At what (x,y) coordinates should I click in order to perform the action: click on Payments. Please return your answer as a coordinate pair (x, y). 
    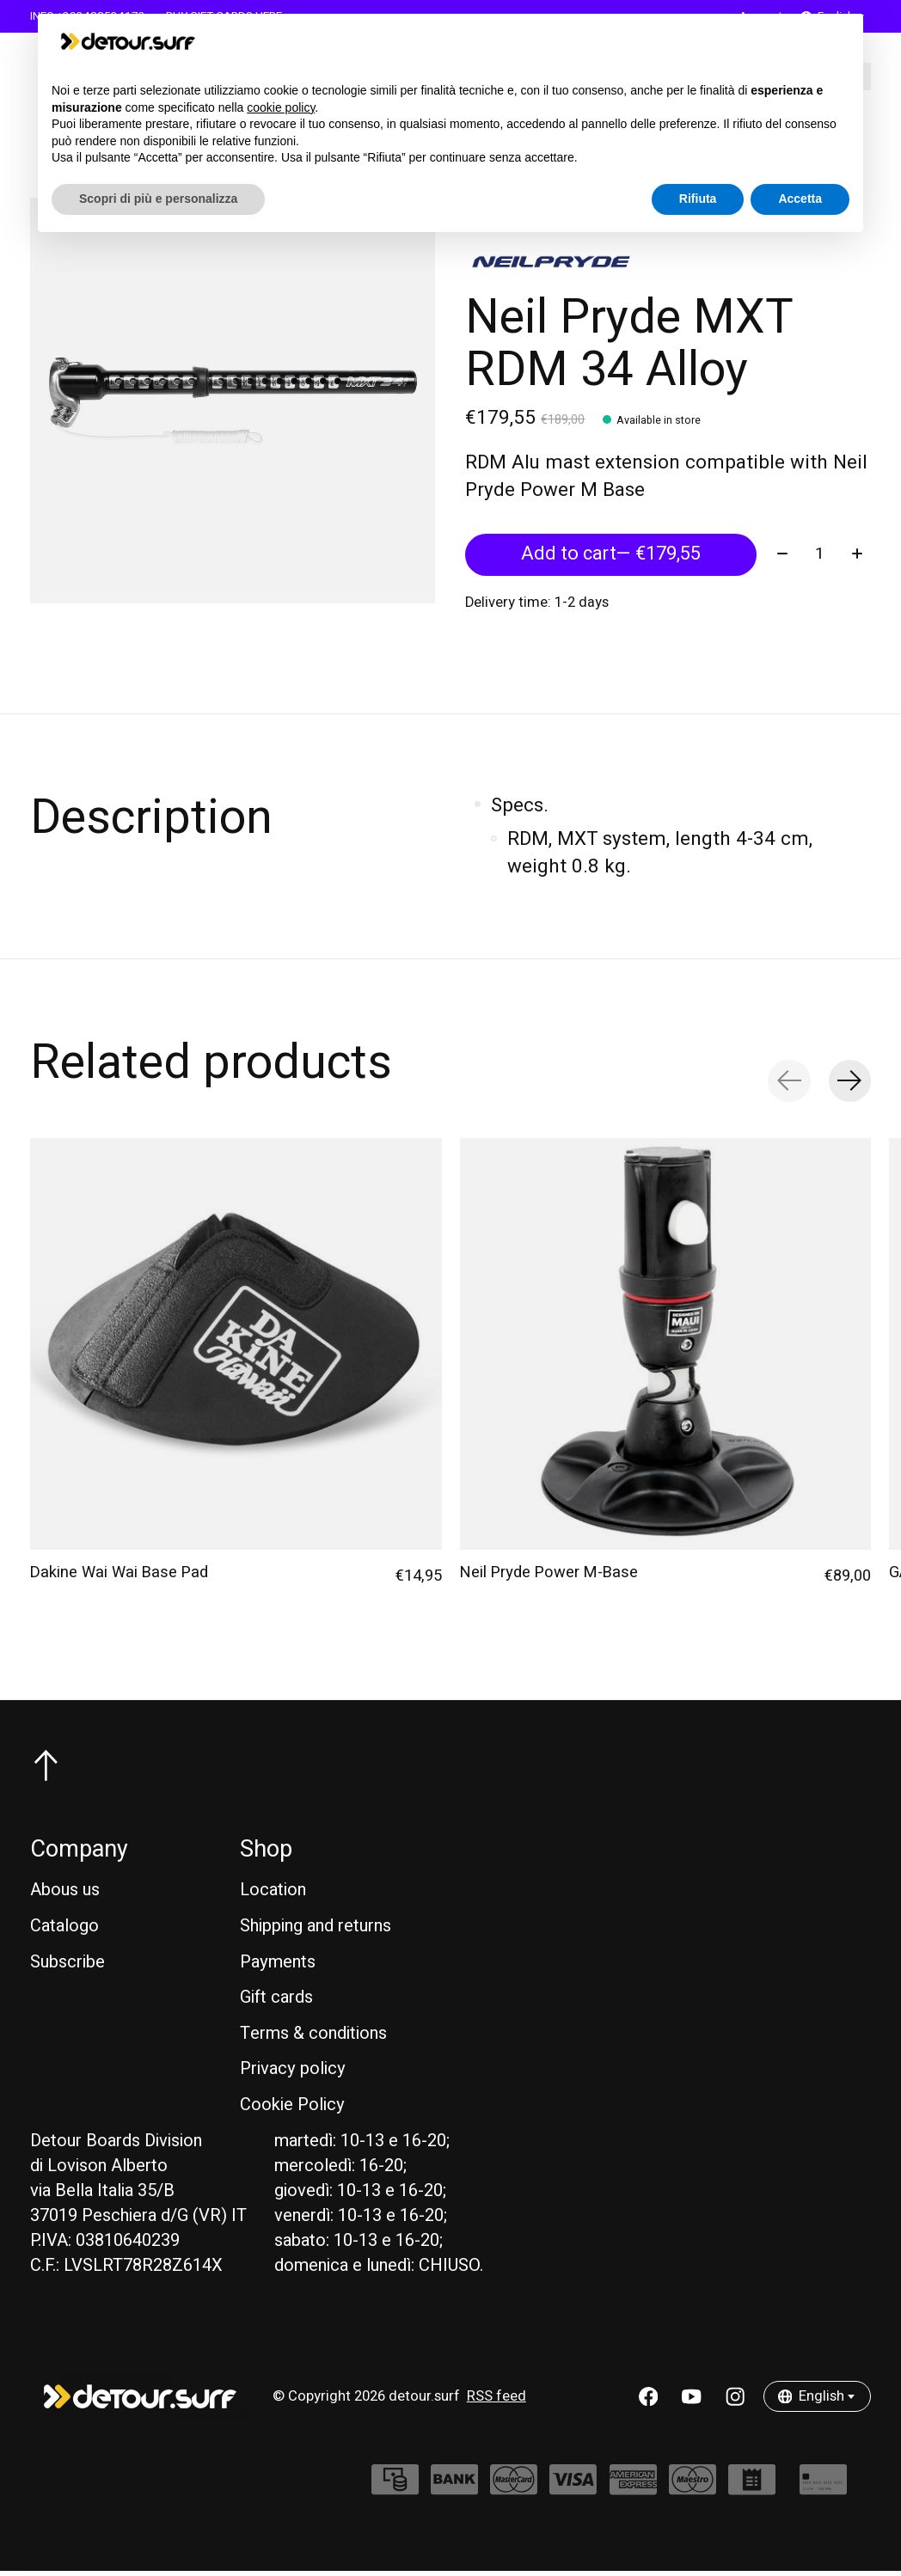
    Looking at the image, I should click on (278, 1966).